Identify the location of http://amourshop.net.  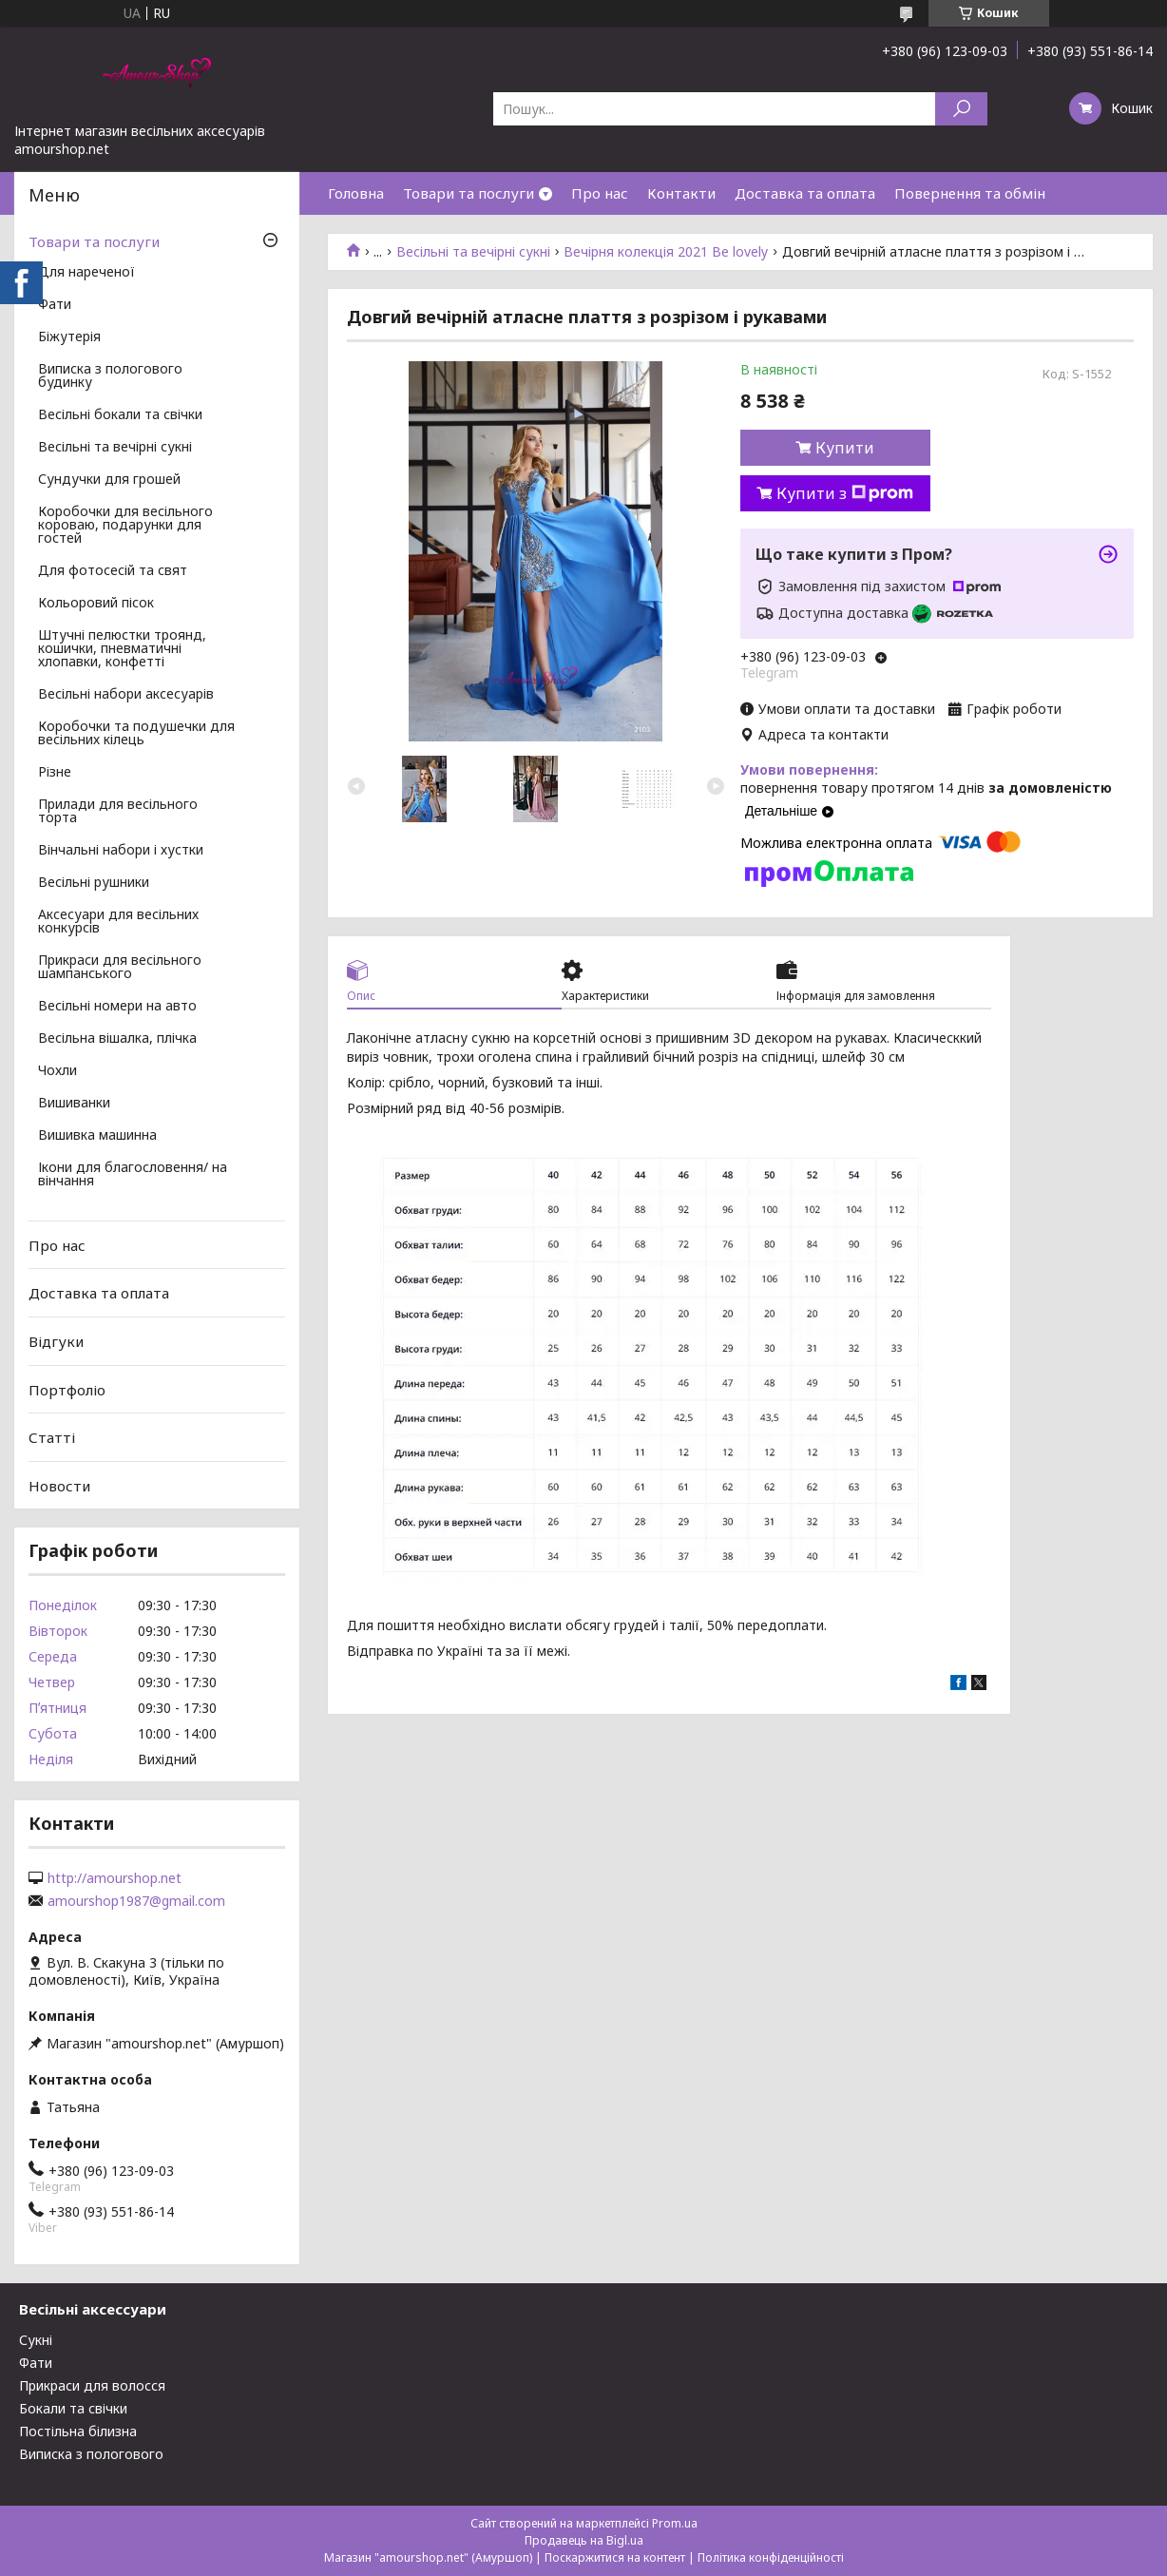
(115, 1878).